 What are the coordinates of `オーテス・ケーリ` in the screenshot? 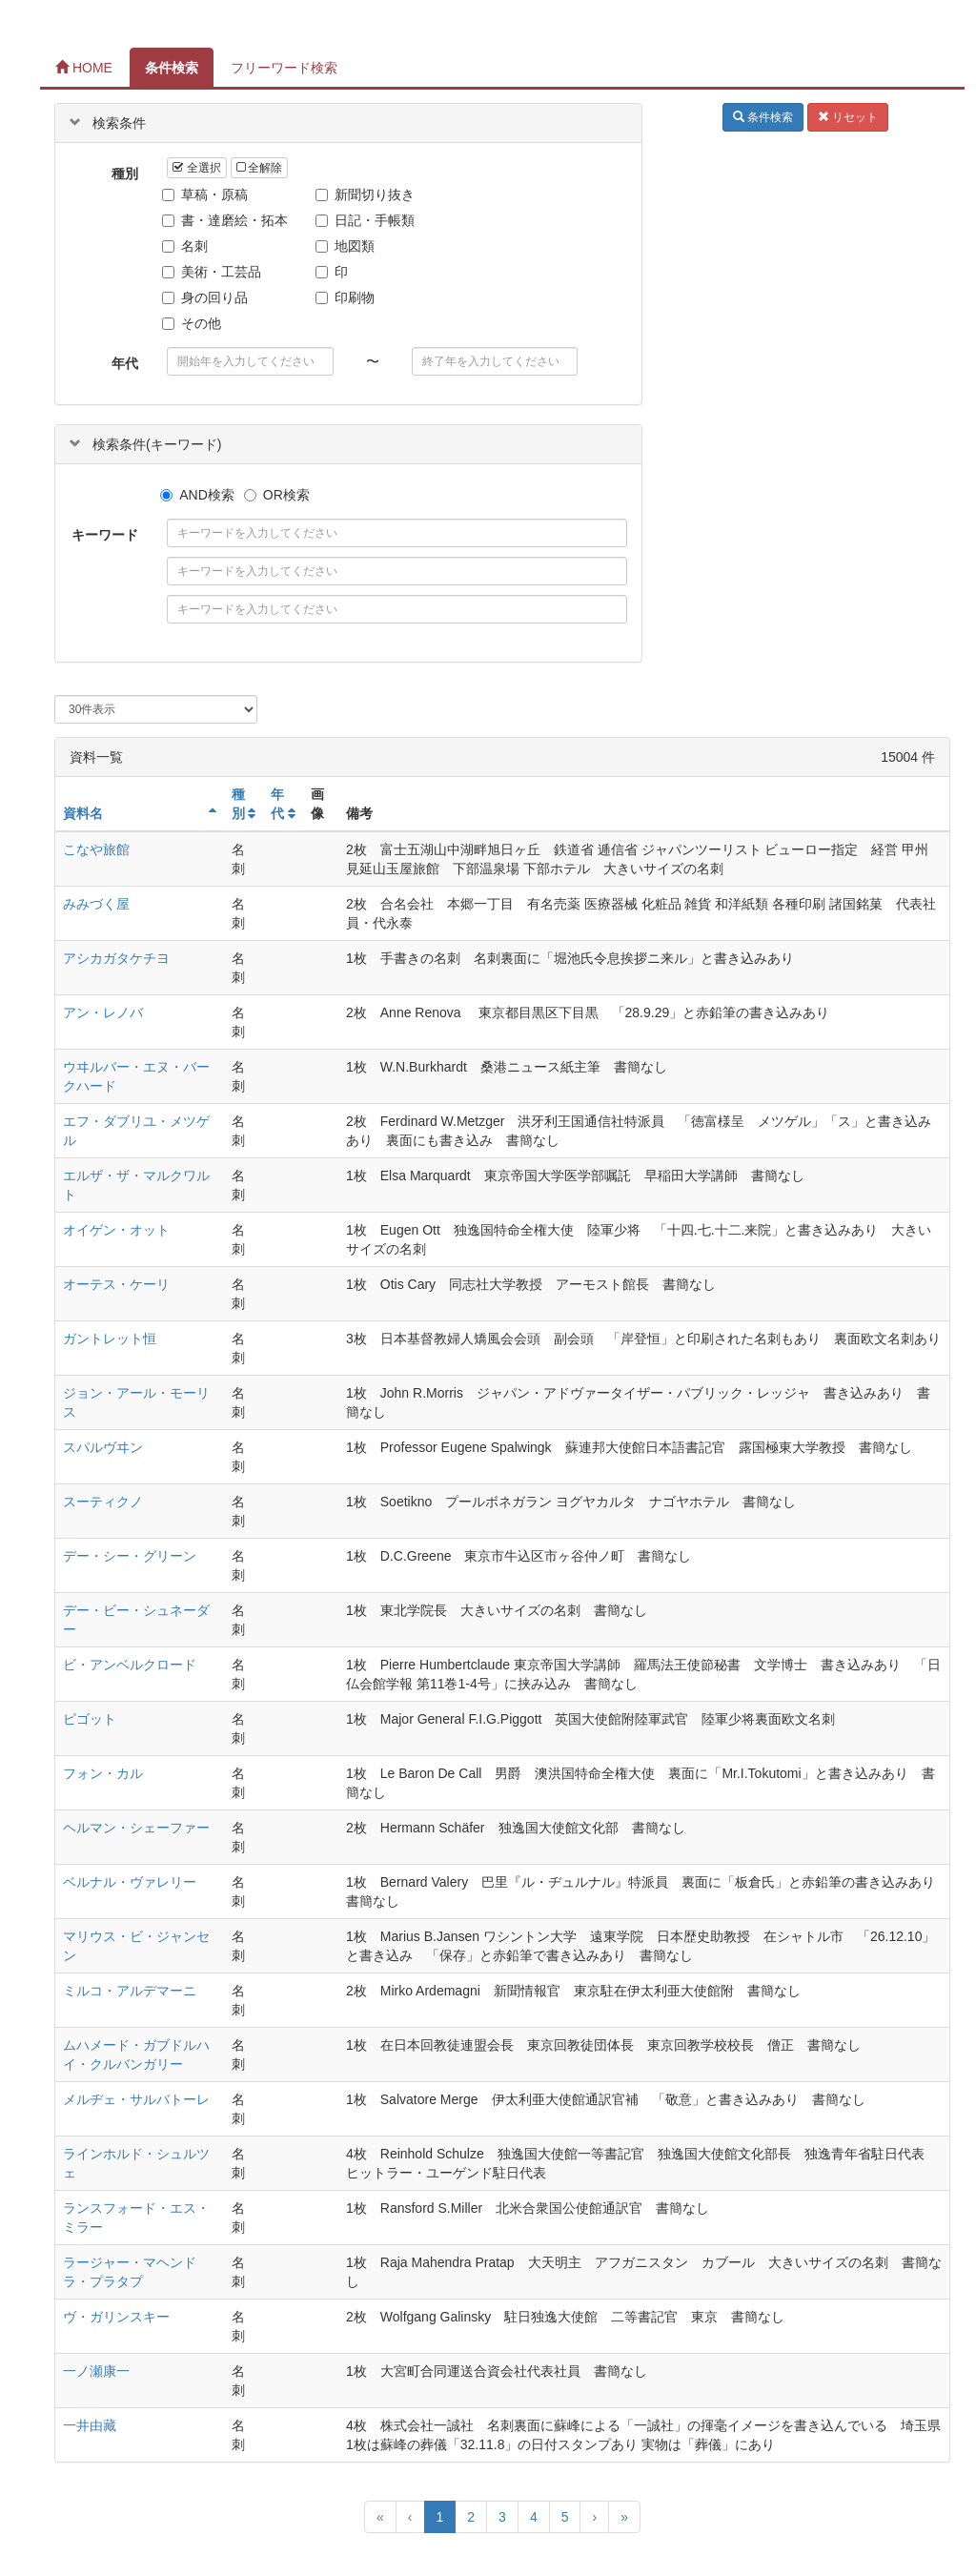 It's located at (116, 1284).